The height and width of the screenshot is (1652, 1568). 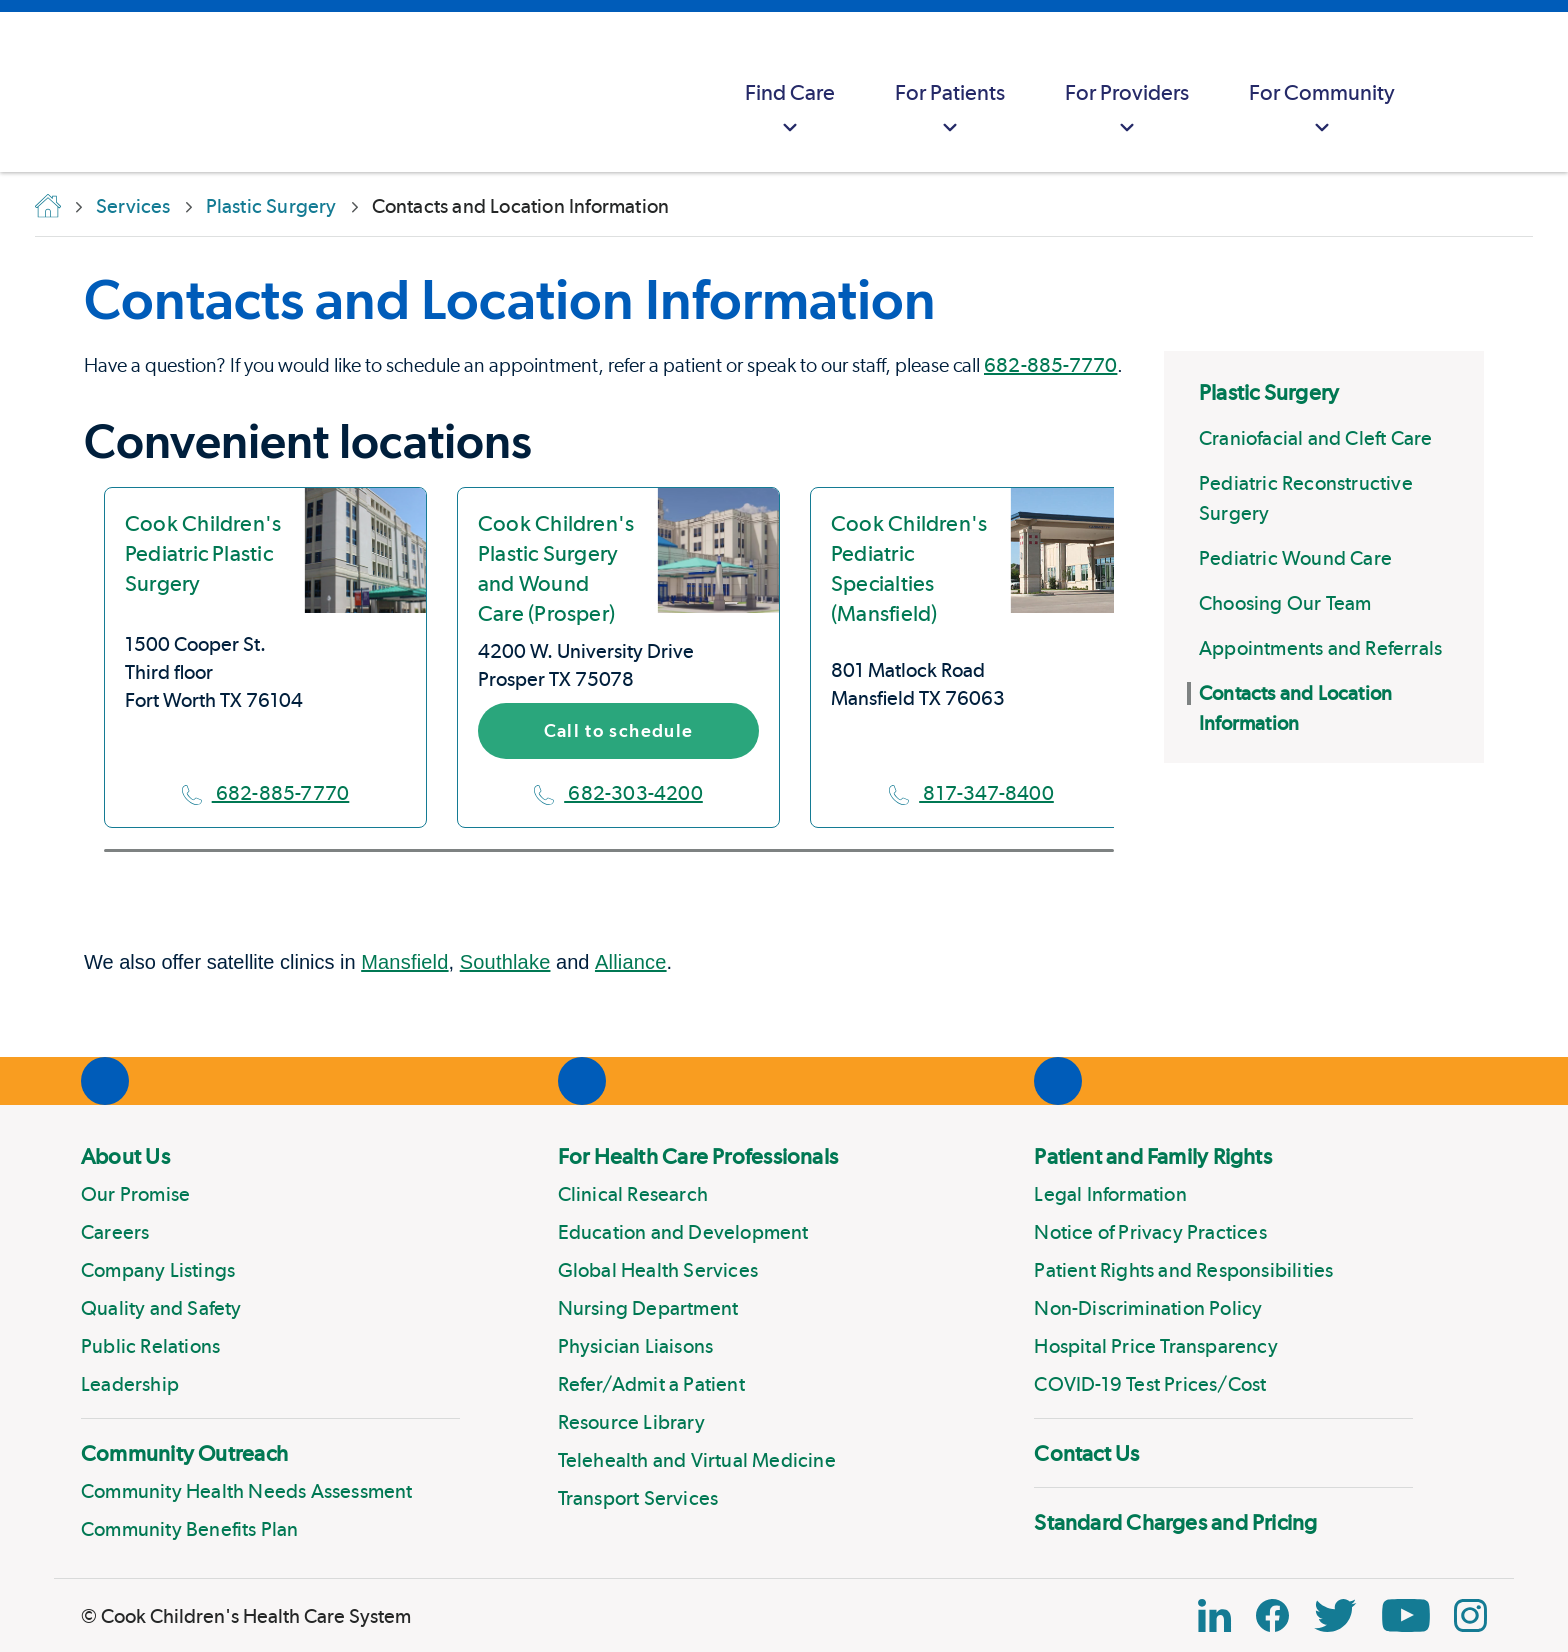 What do you see at coordinates (631, 1422) in the screenshot?
I see `Resource Library [Link to Resource Library]` at bounding box center [631, 1422].